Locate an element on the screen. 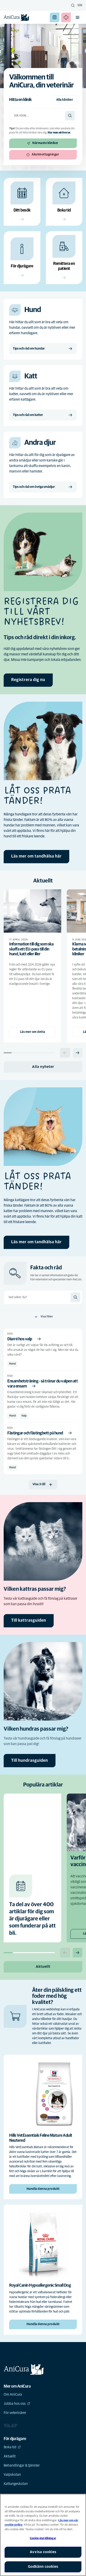  Fästingar och fästingbett på hund is located at coordinates (40, 1433).